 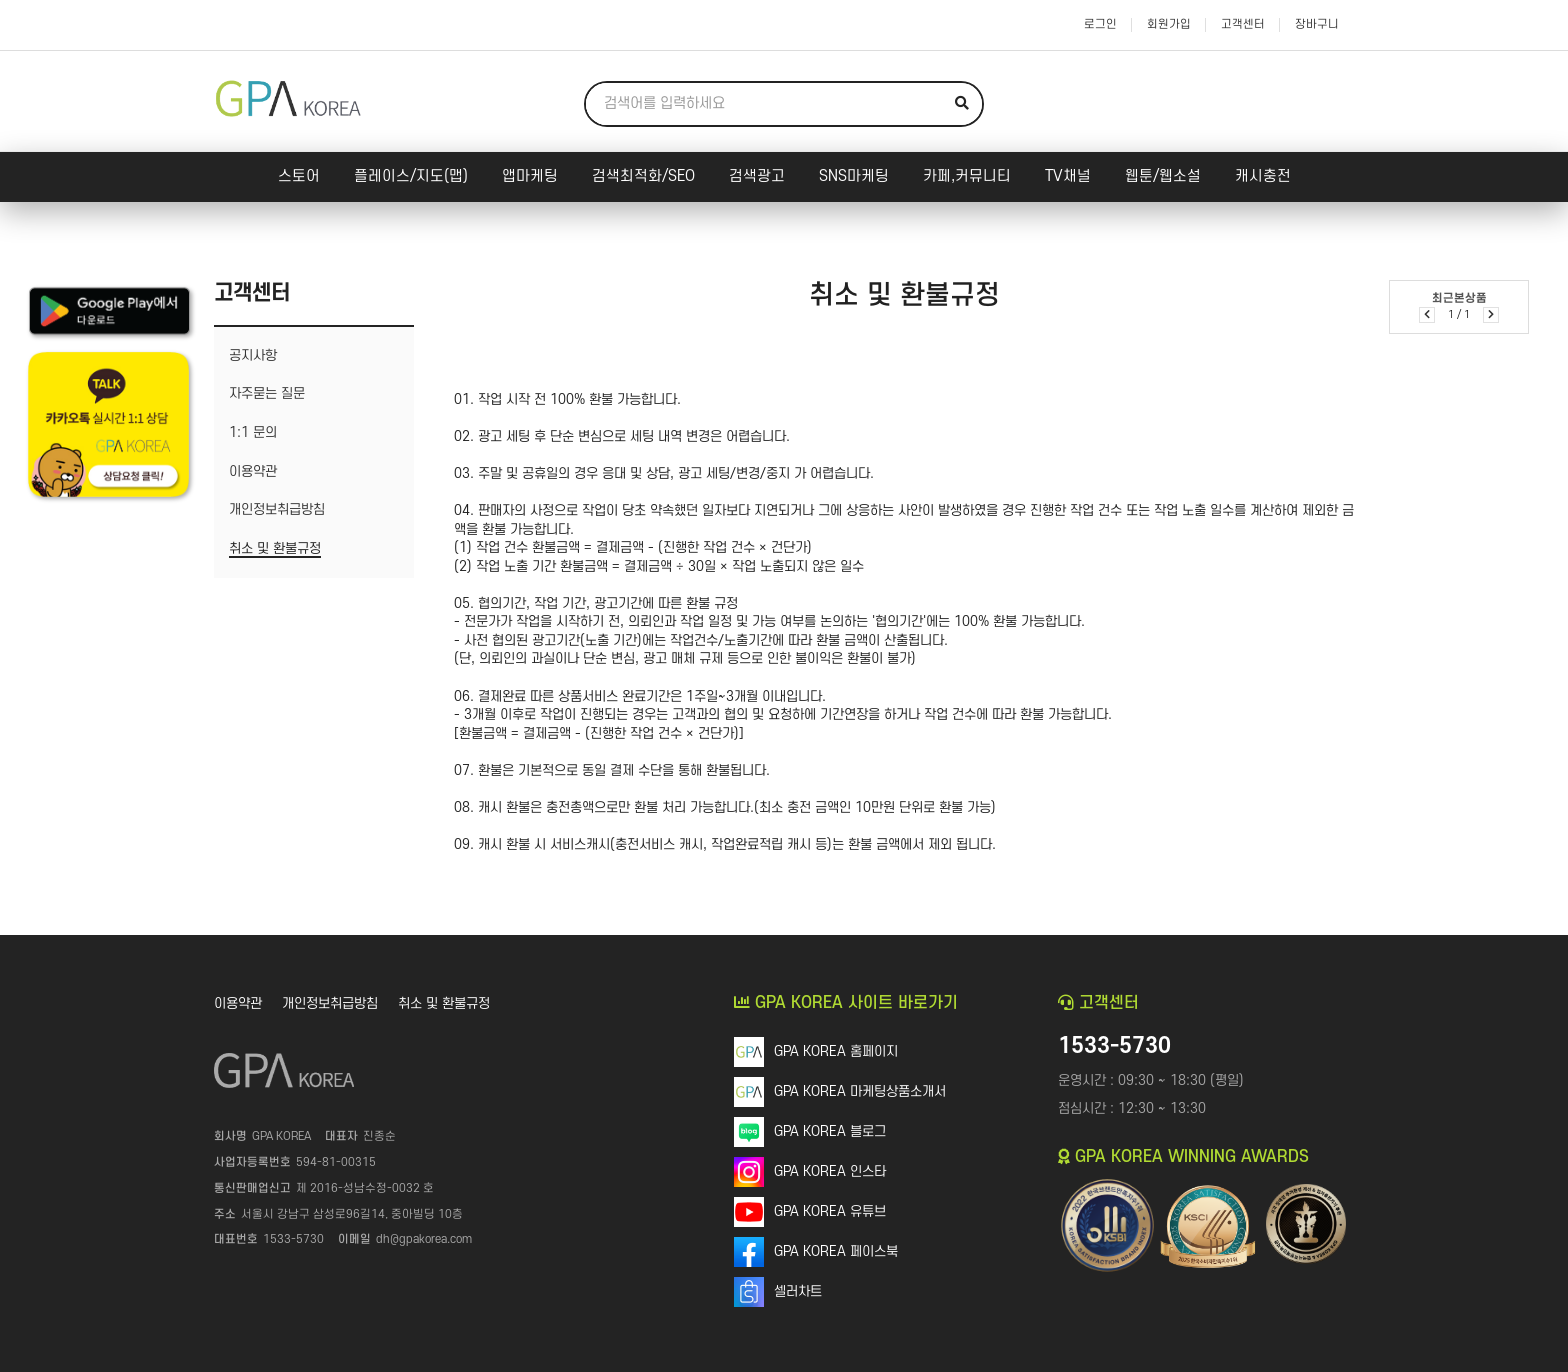 I want to click on TV채널, so click(x=1068, y=176).